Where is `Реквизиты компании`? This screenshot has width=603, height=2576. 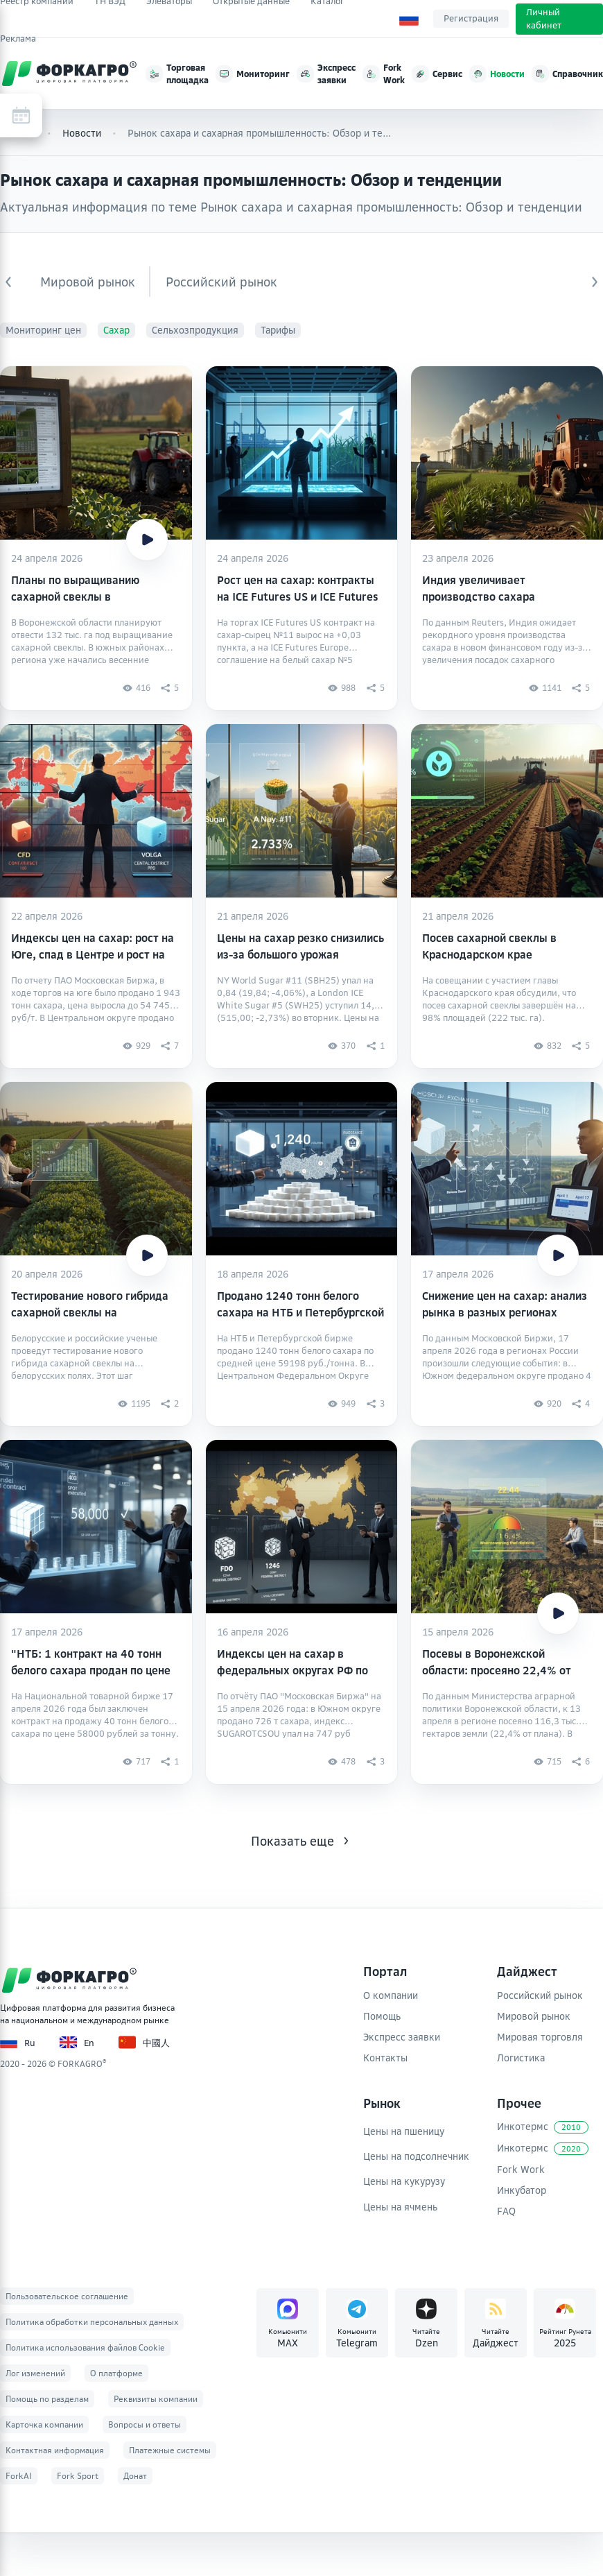
Реквизиты компании is located at coordinates (156, 2399).